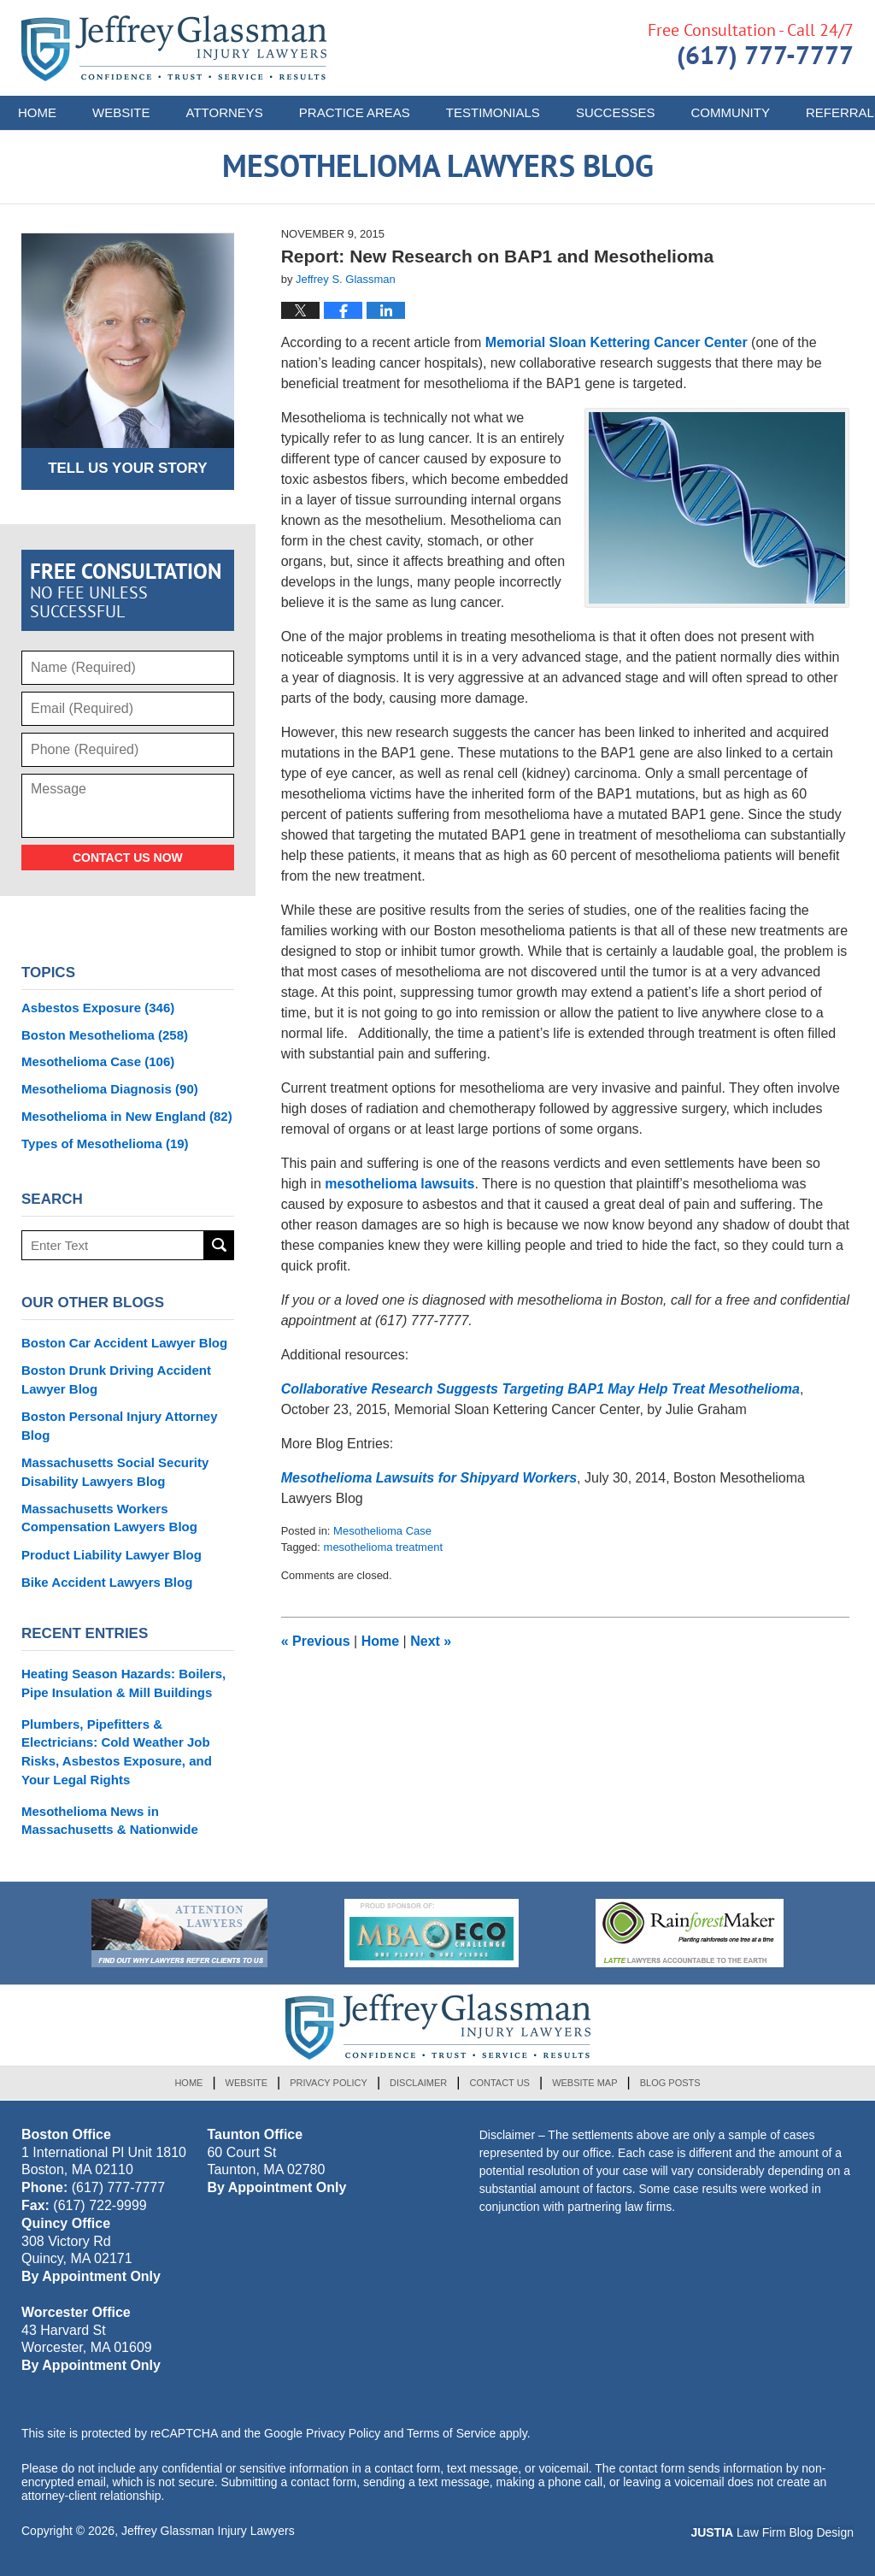  What do you see at coordinates (670, 2083) in the screenshot?
I see `Blog Posts` at bounding box center [670, 2083].